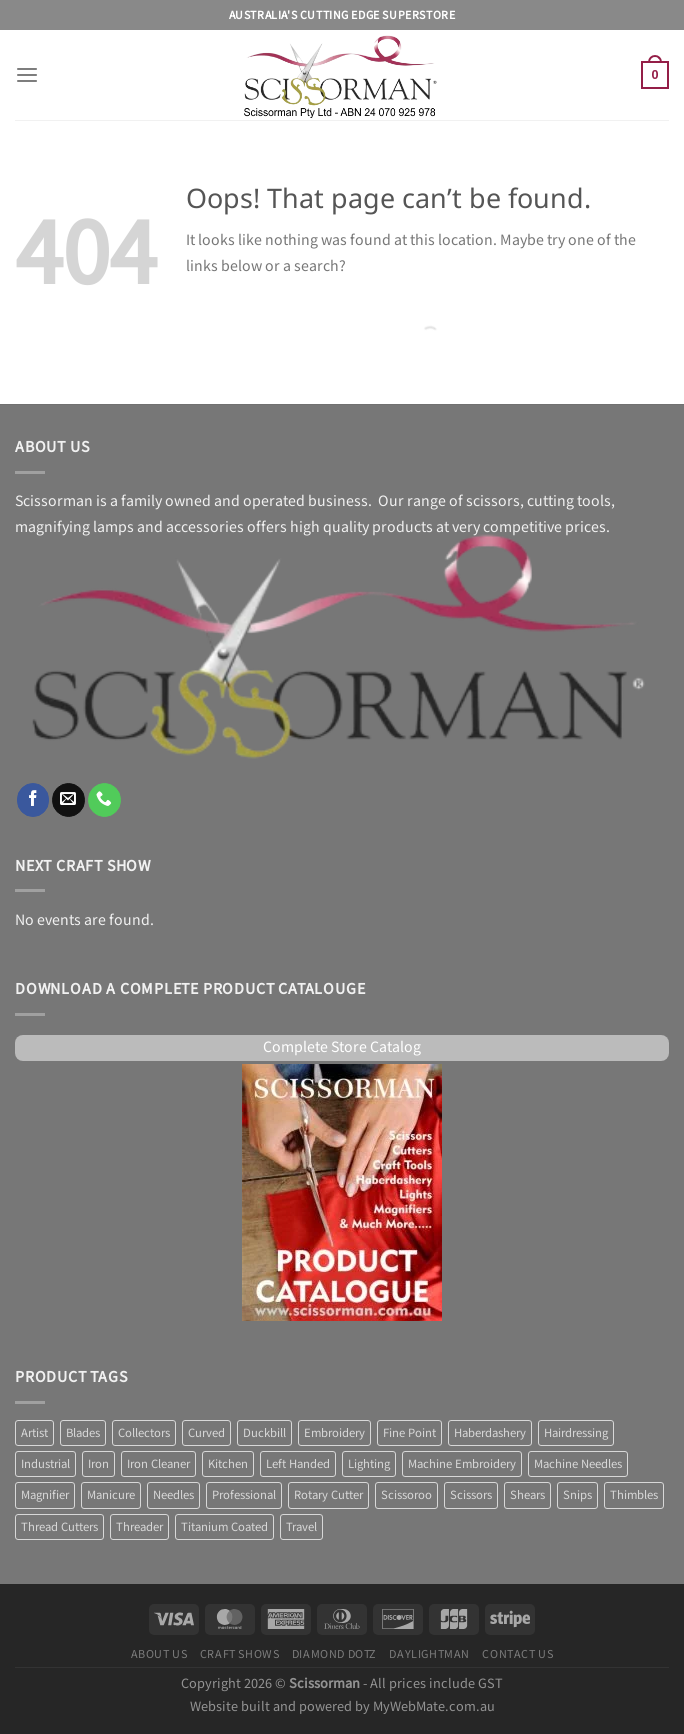 This screenshot has height=1734, width=684. Describe the element at coordinates (462, 1464) in the screenshot. I see `Machine Embroidery [Machine Embroidery (2 products)]` at that location.